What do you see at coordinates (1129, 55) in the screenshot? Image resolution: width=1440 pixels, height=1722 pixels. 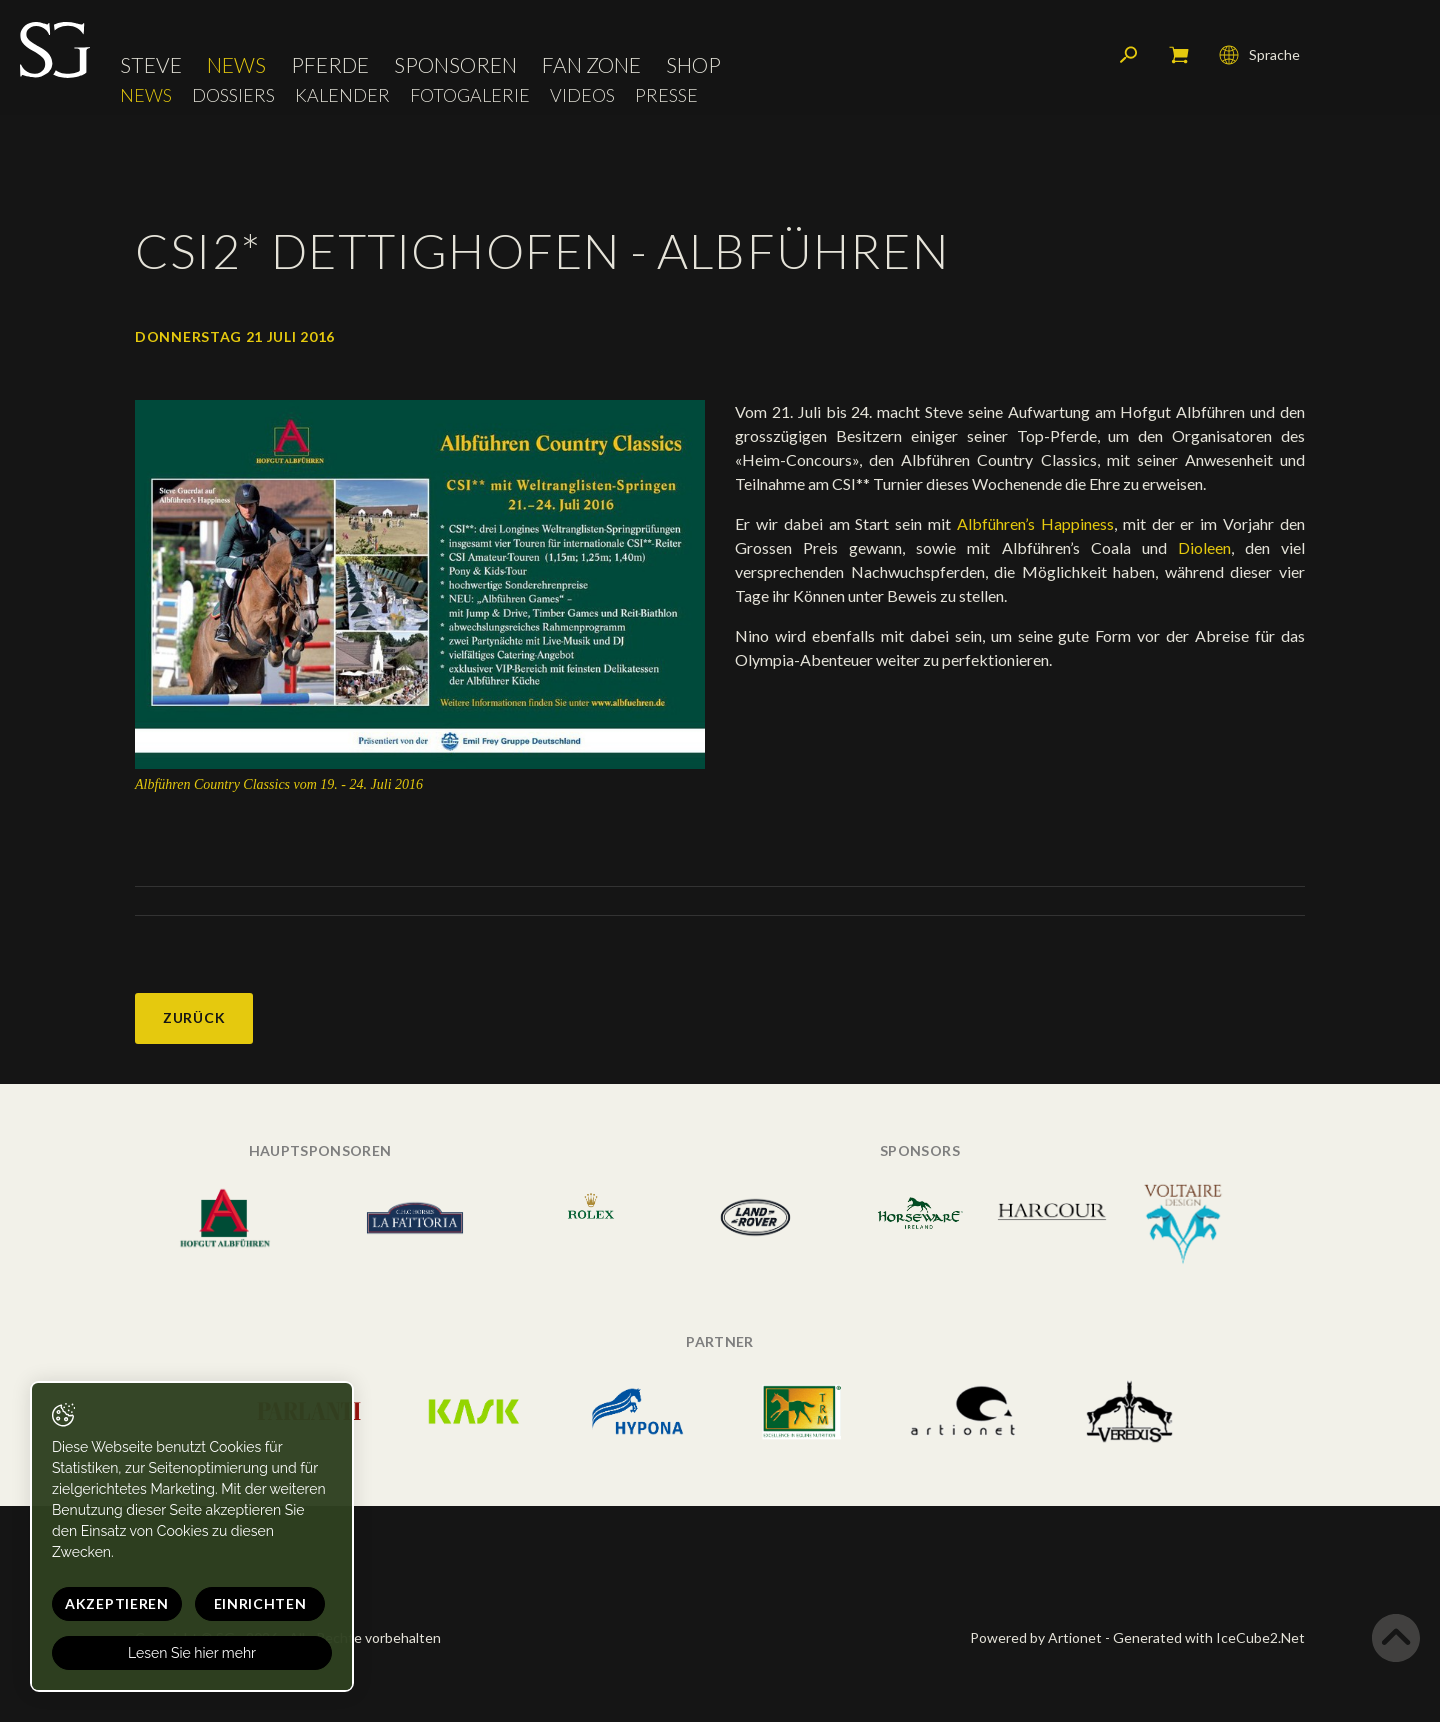 I see `Suchen` at bounding box center [1129, 55].